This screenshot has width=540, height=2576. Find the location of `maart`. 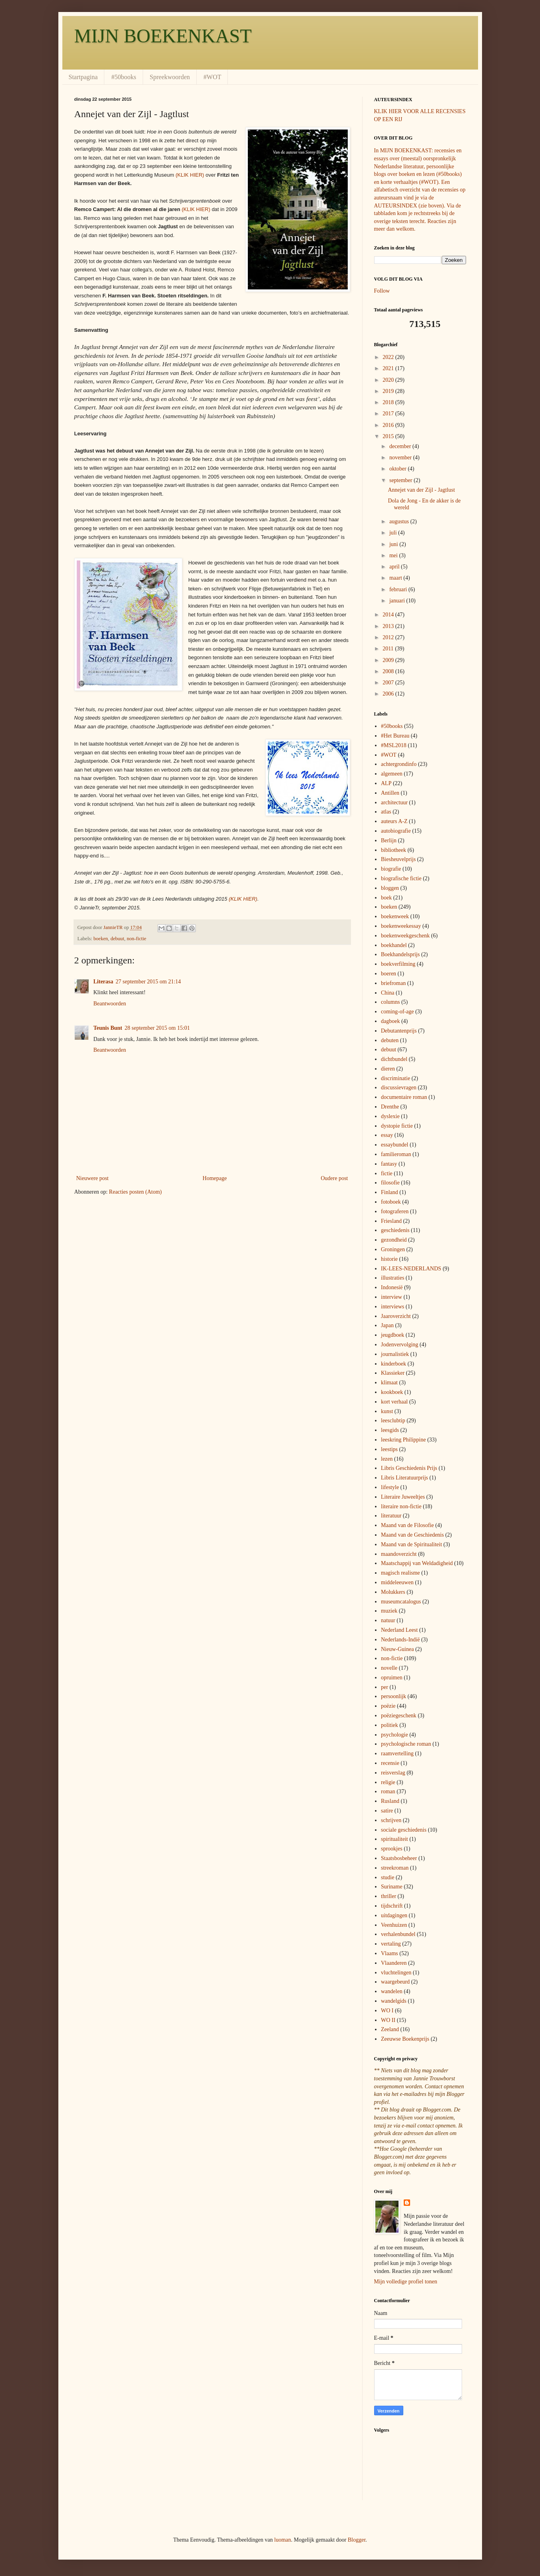

maart is located at coordinates (396, 578).